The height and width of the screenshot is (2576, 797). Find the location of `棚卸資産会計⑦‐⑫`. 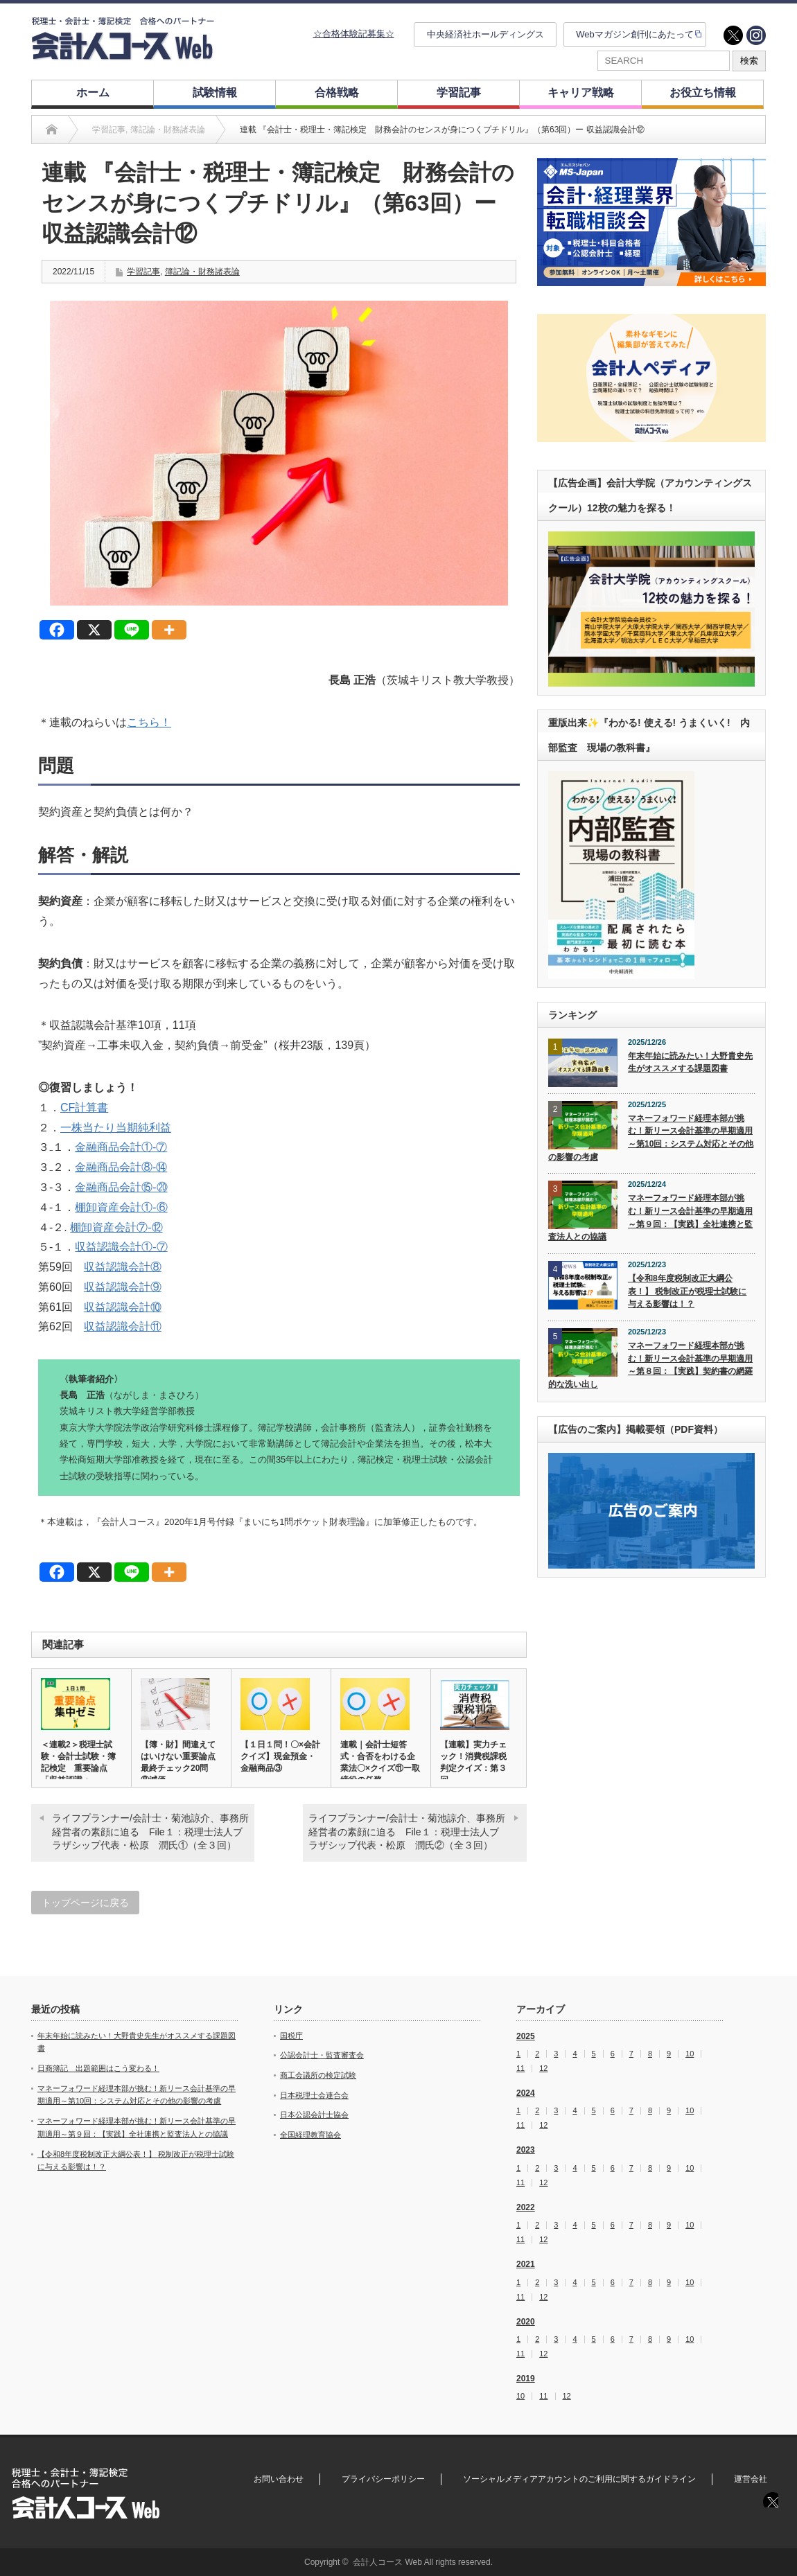

棚卸資産会計⑦‐⑫ is located at coordinates (116, 1227).